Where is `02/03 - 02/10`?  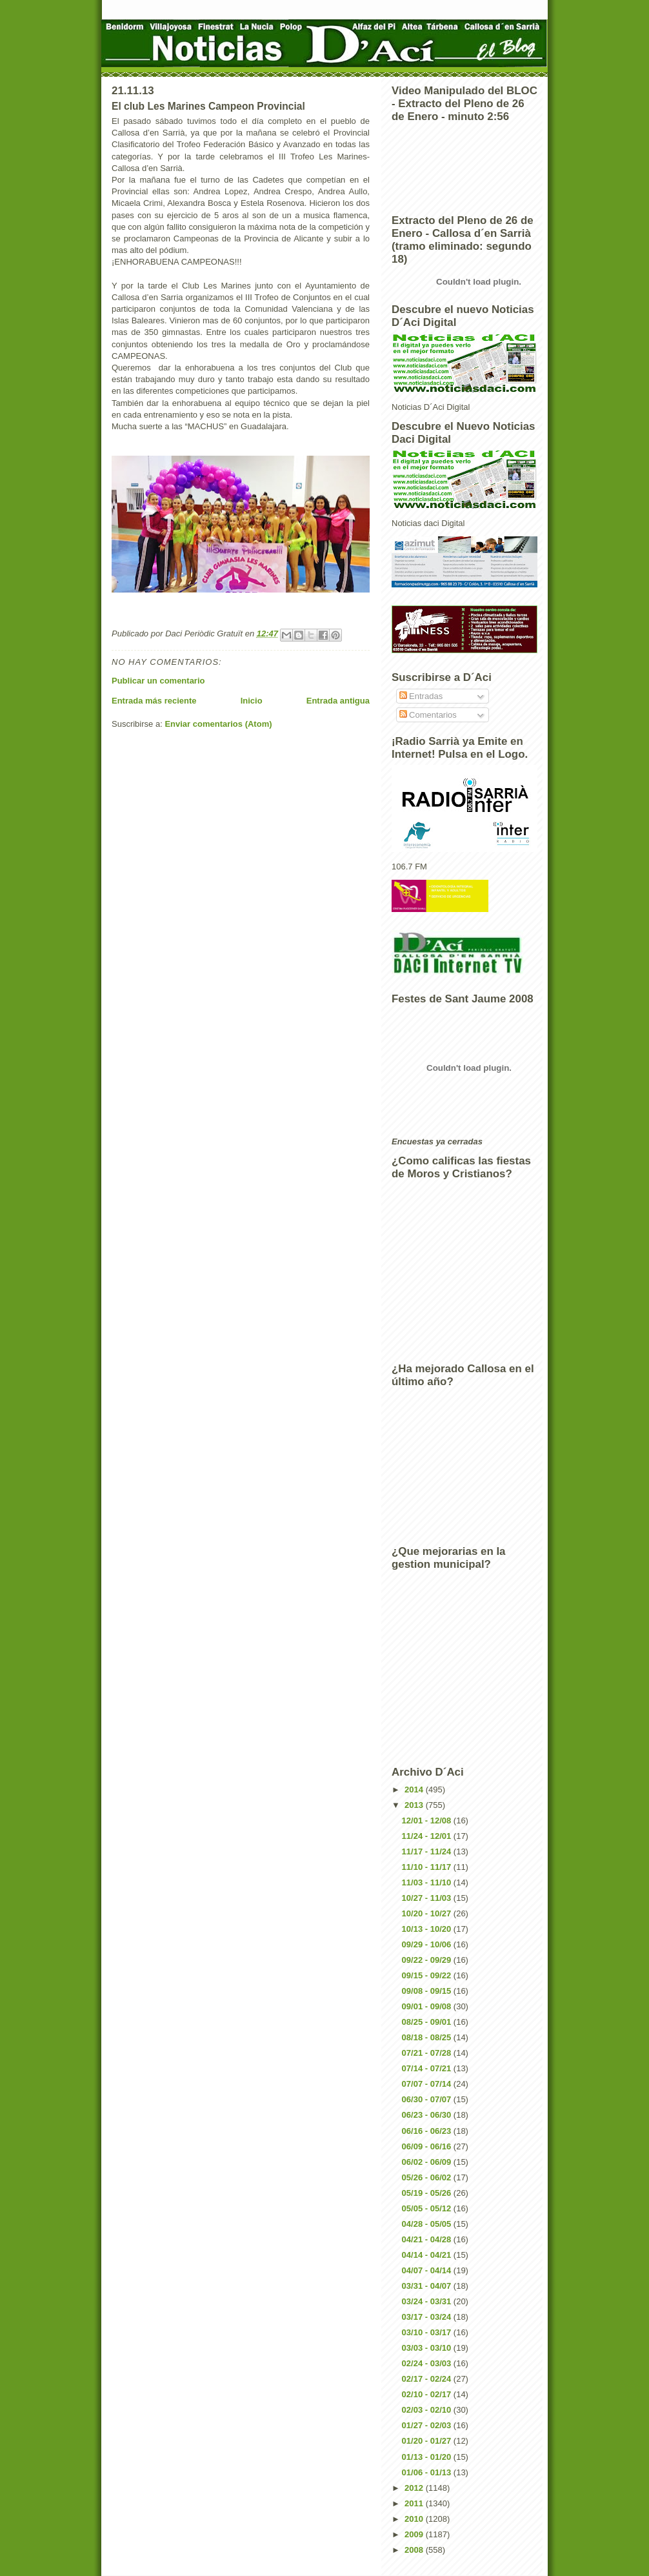
02/03 - 02/10 is located at coordinates (428, 2410).